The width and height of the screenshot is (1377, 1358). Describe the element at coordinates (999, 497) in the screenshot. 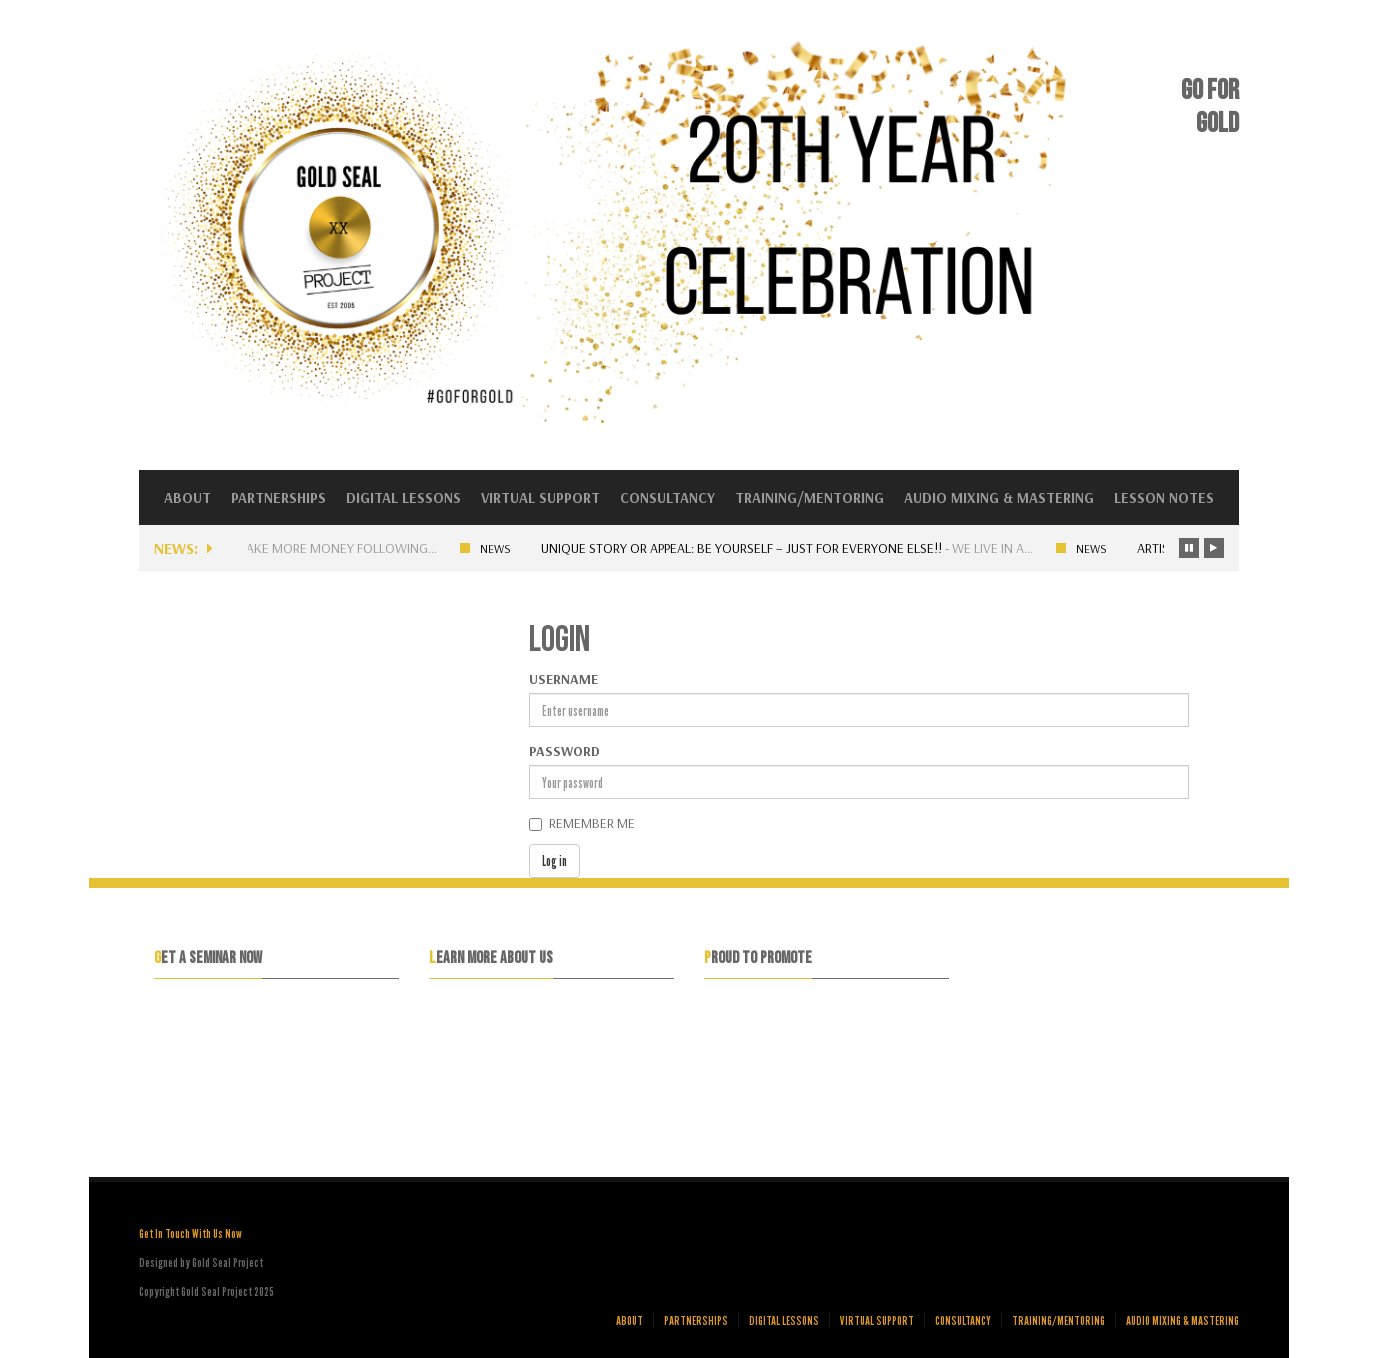

I see `Audio Mixing & Mastering` at that location.